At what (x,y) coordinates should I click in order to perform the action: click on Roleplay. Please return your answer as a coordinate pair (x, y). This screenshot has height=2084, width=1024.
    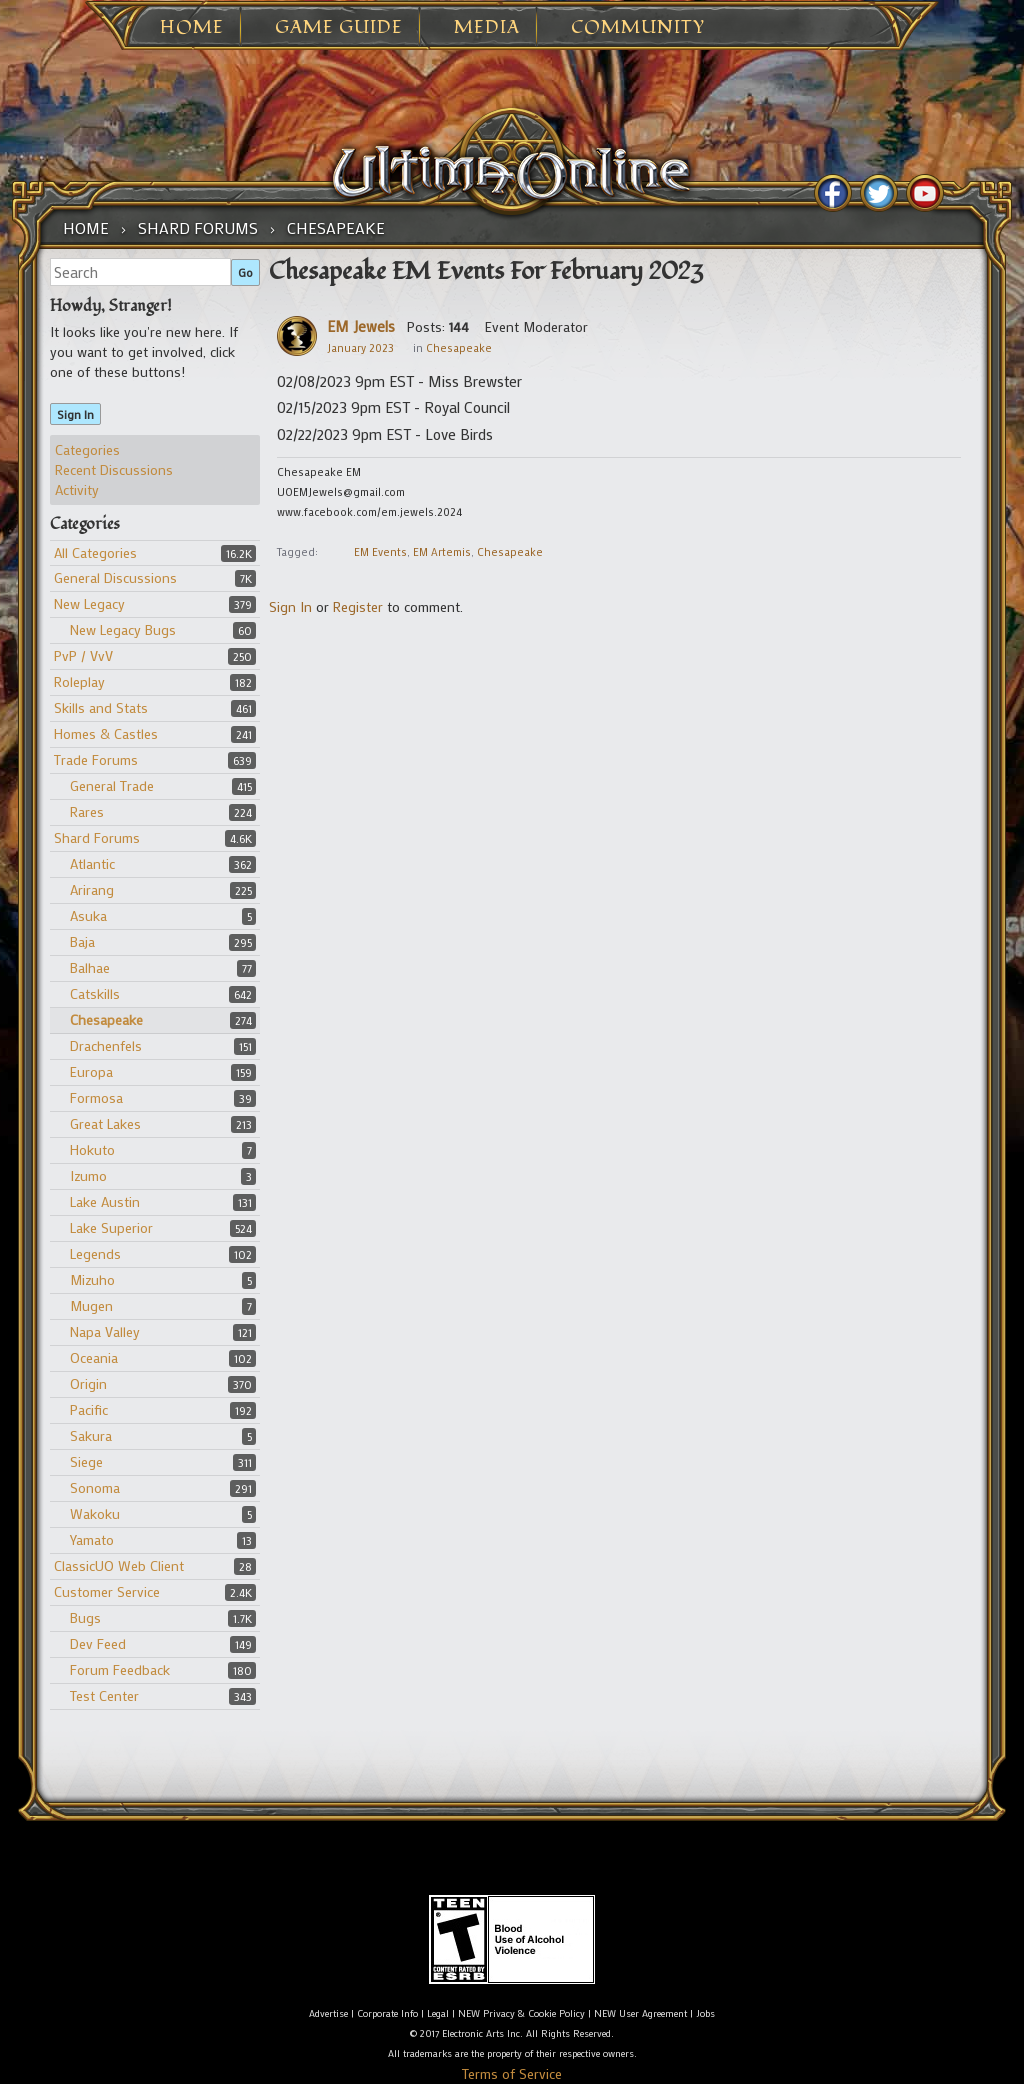
    Looking at the image, I should click on (79, 681).